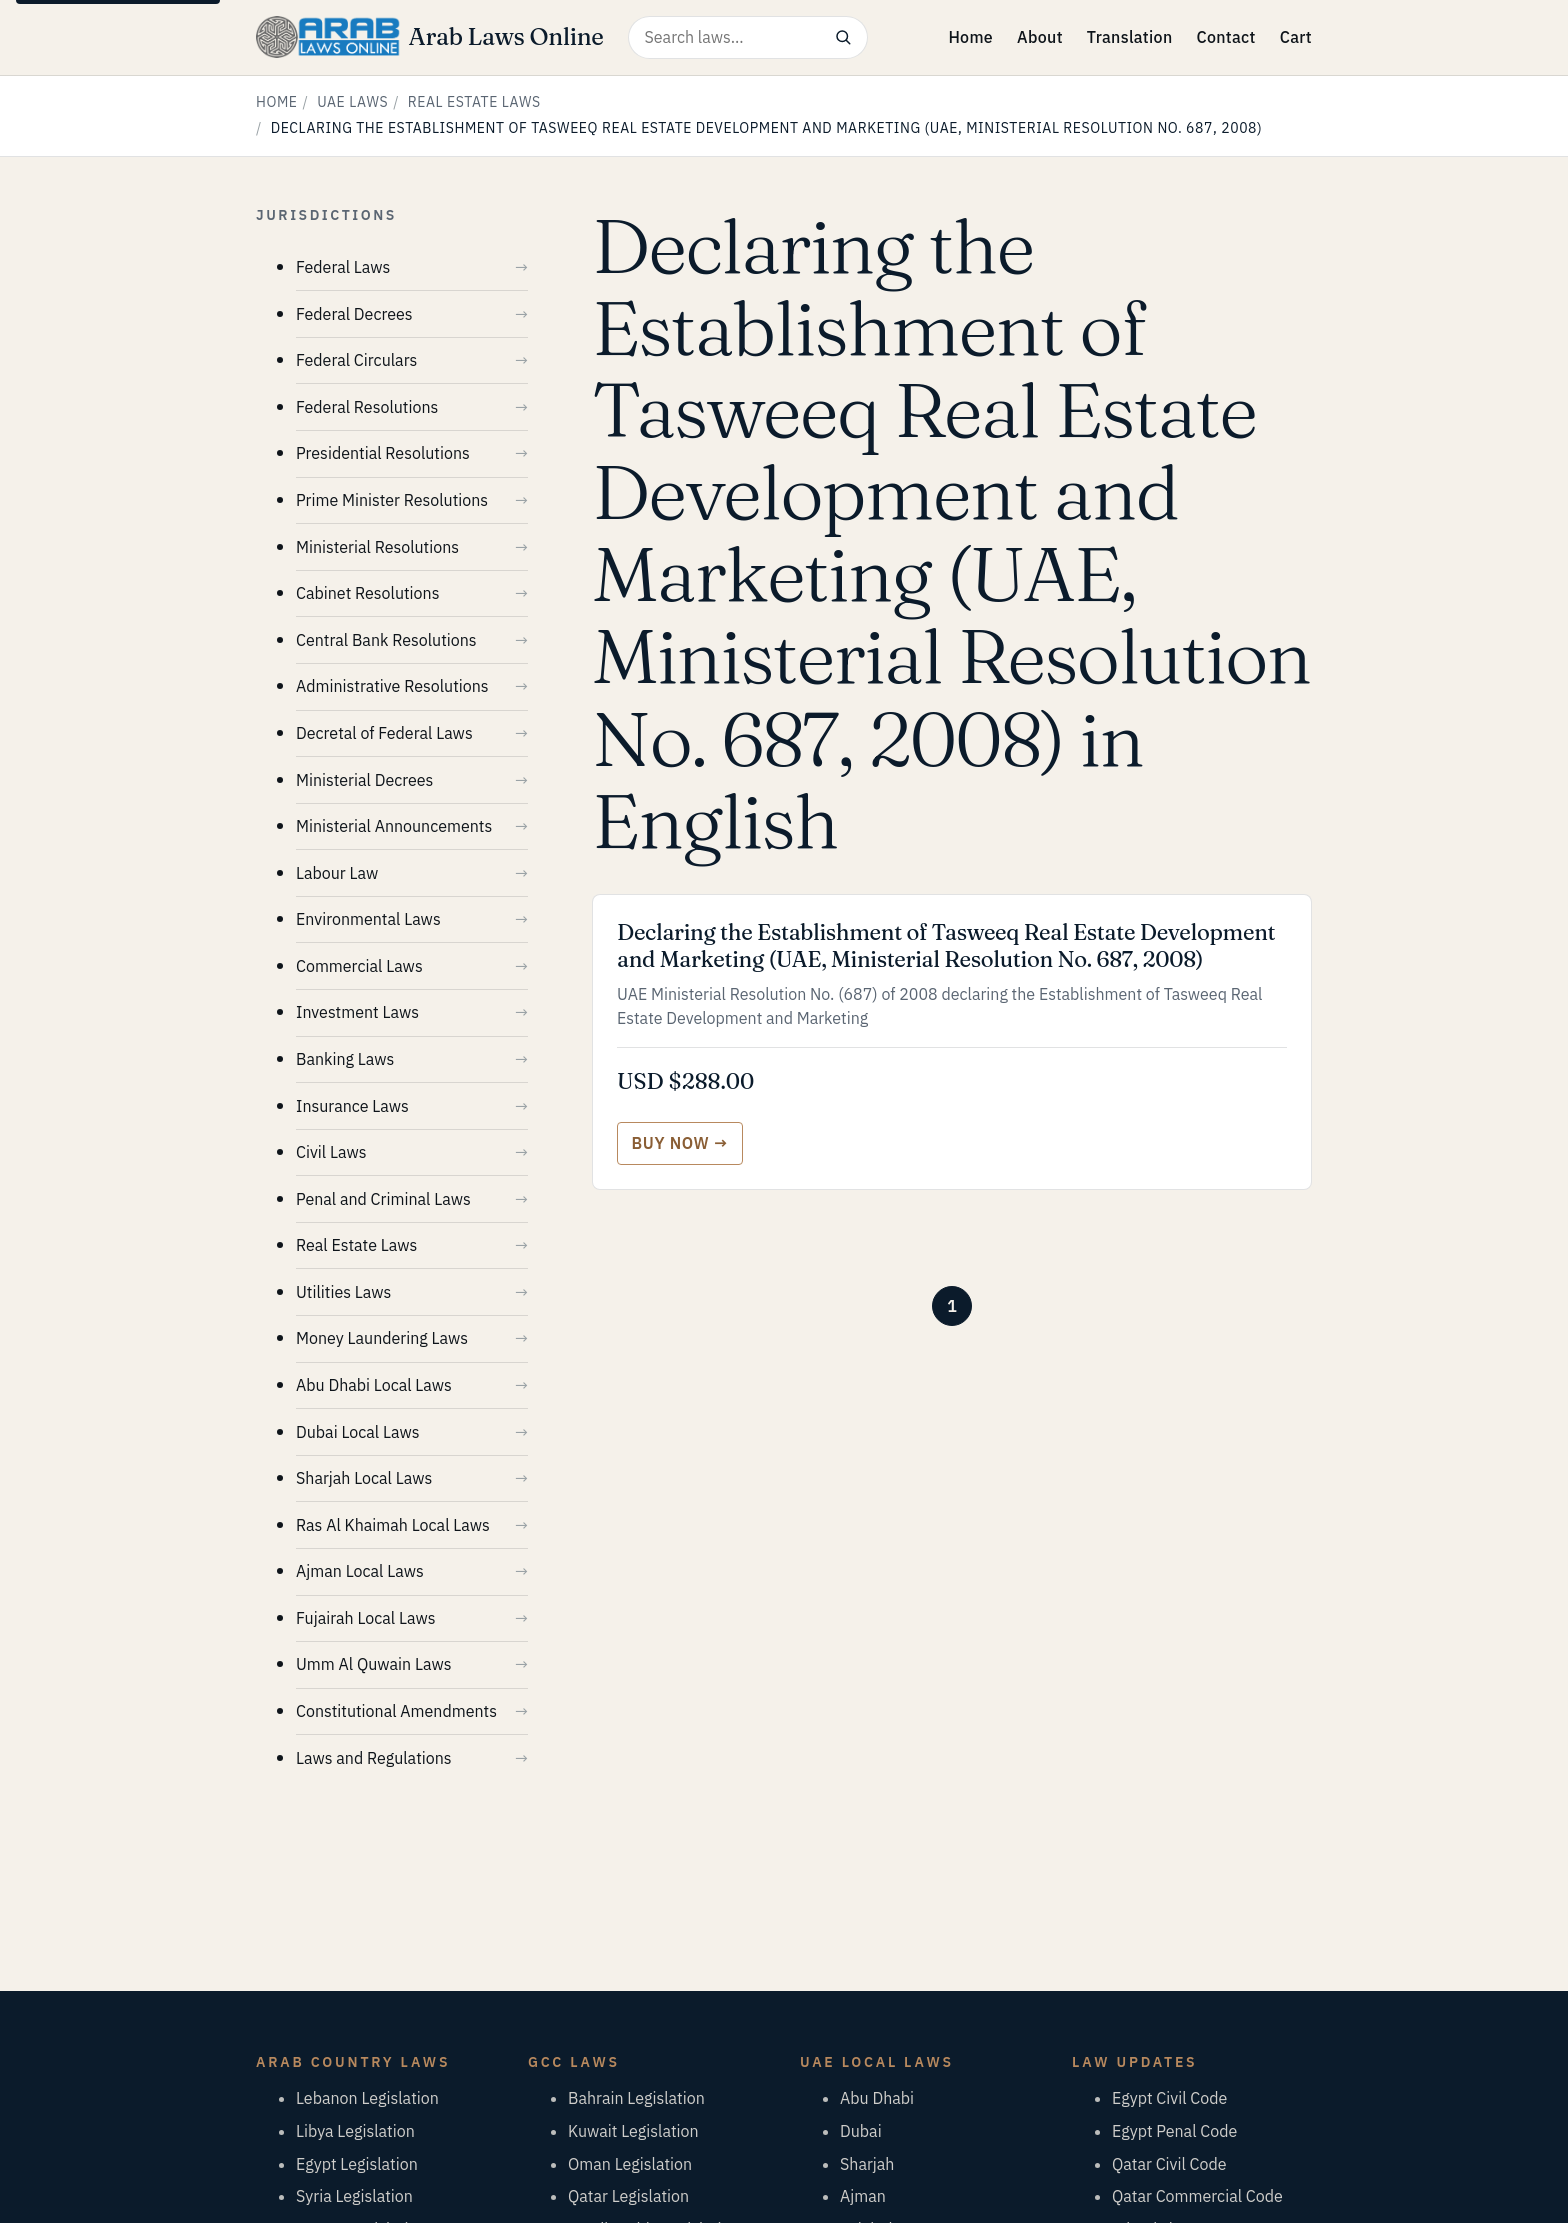 The image size is (1568, 2223). What do you see at coordinates (352, 1106) in the screenshot?
I see `Insurance Laws` at bounding box center [352, 1106].